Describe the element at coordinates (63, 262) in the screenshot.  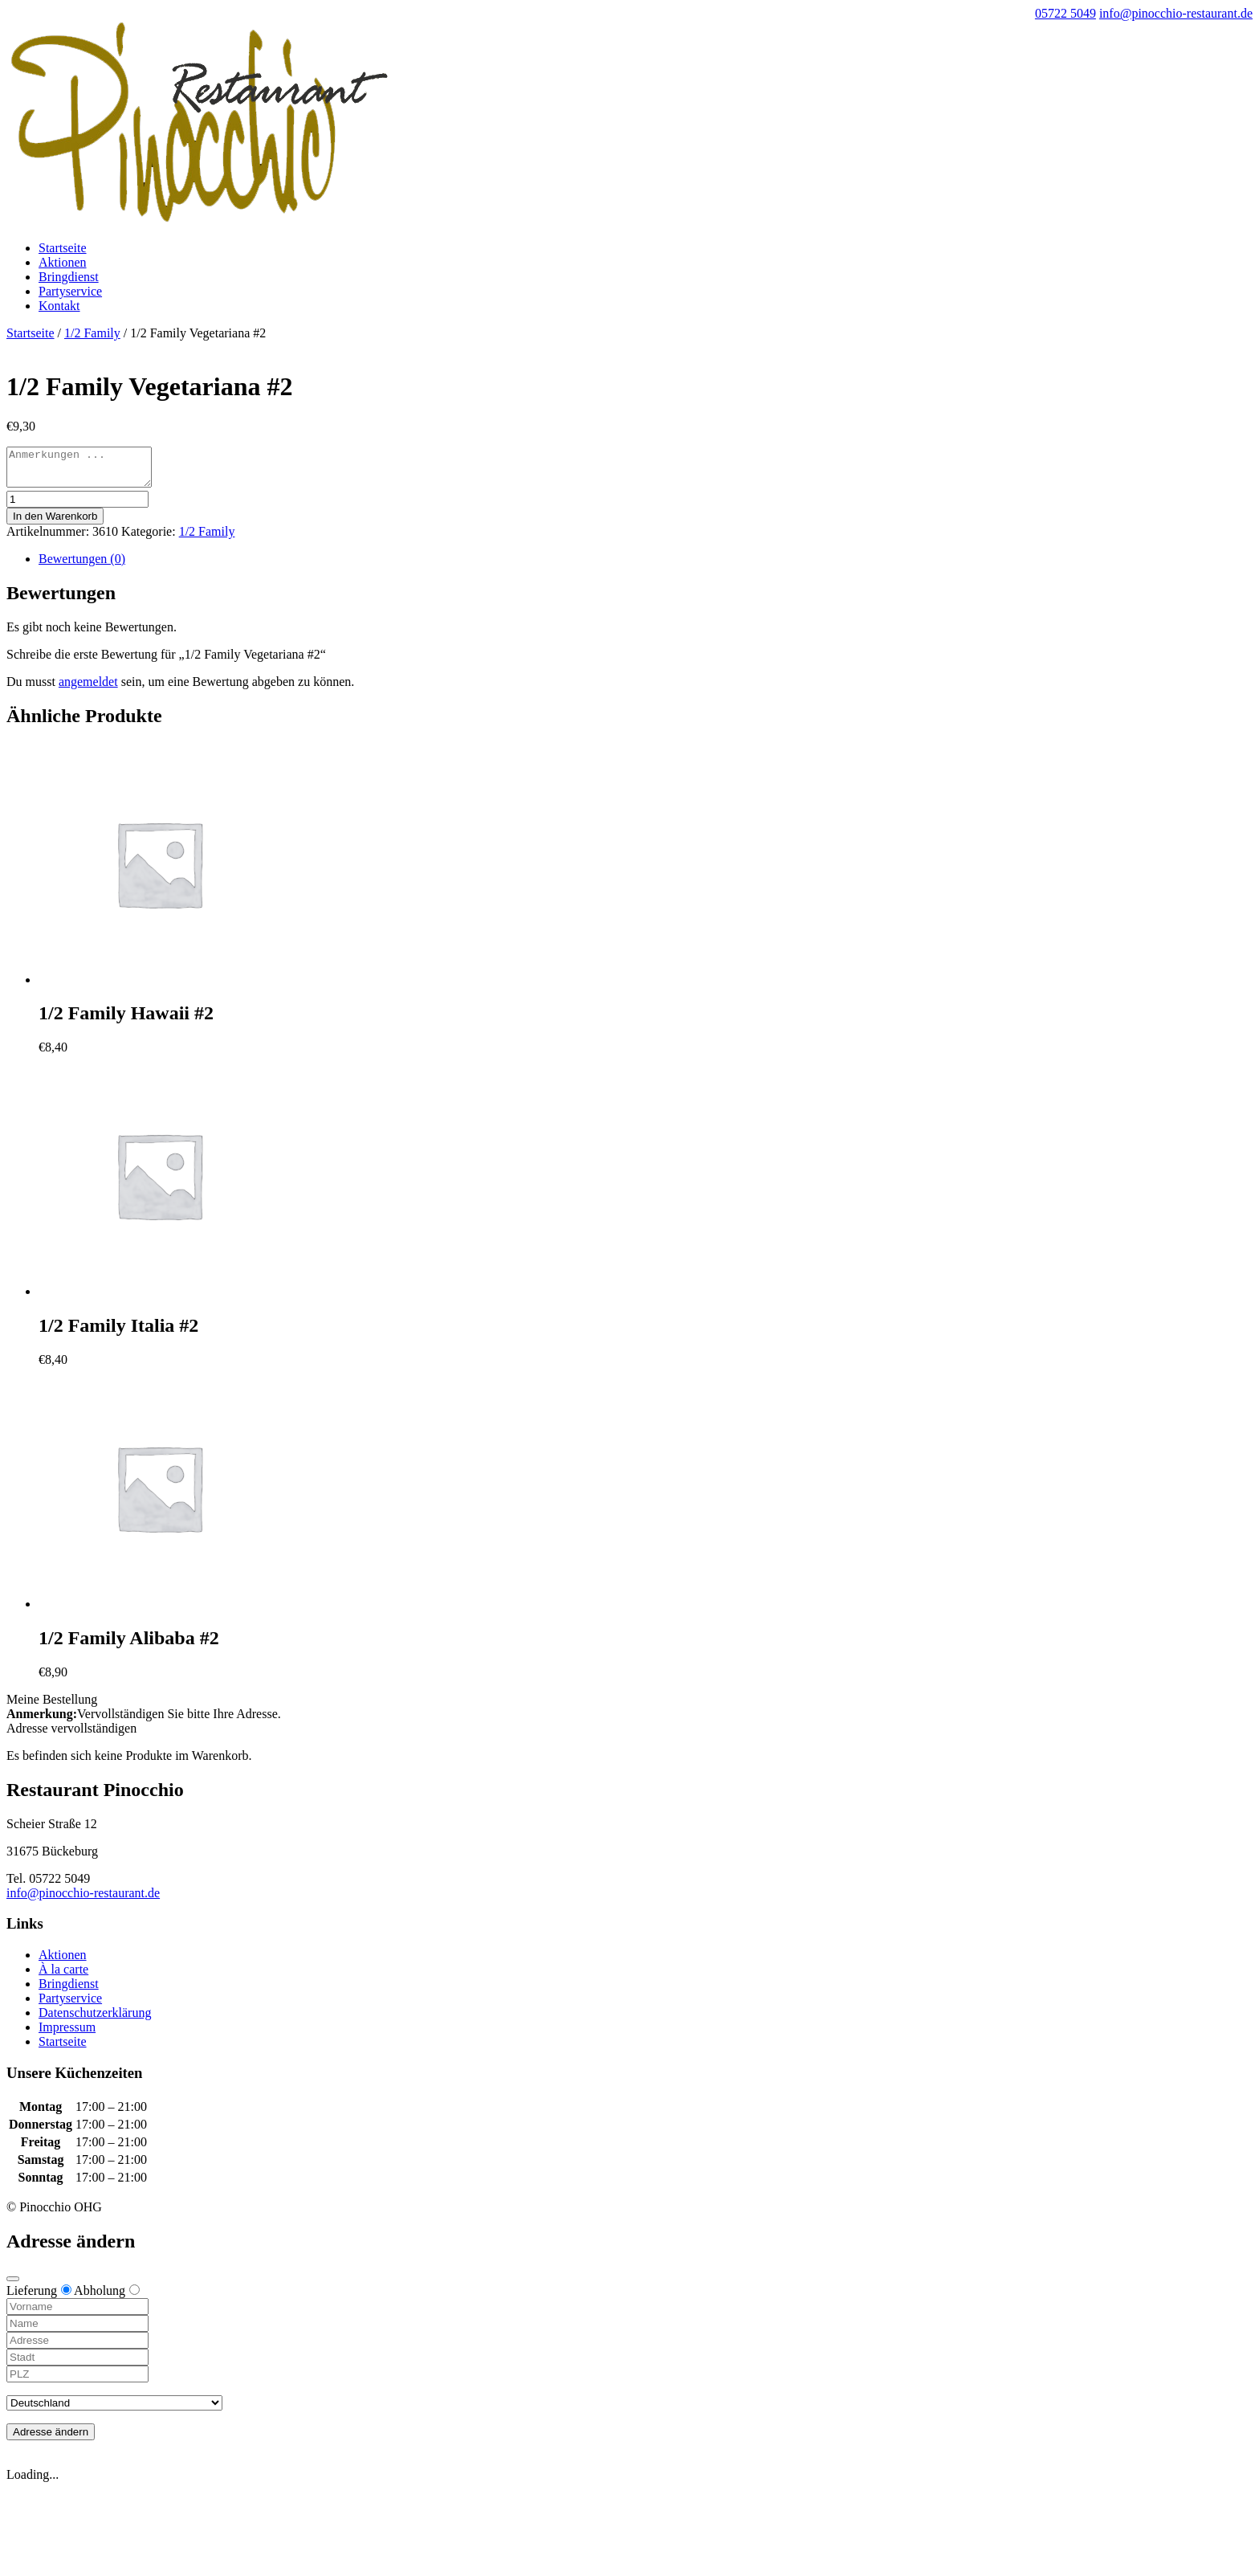
I see `Aktionen` at that location.